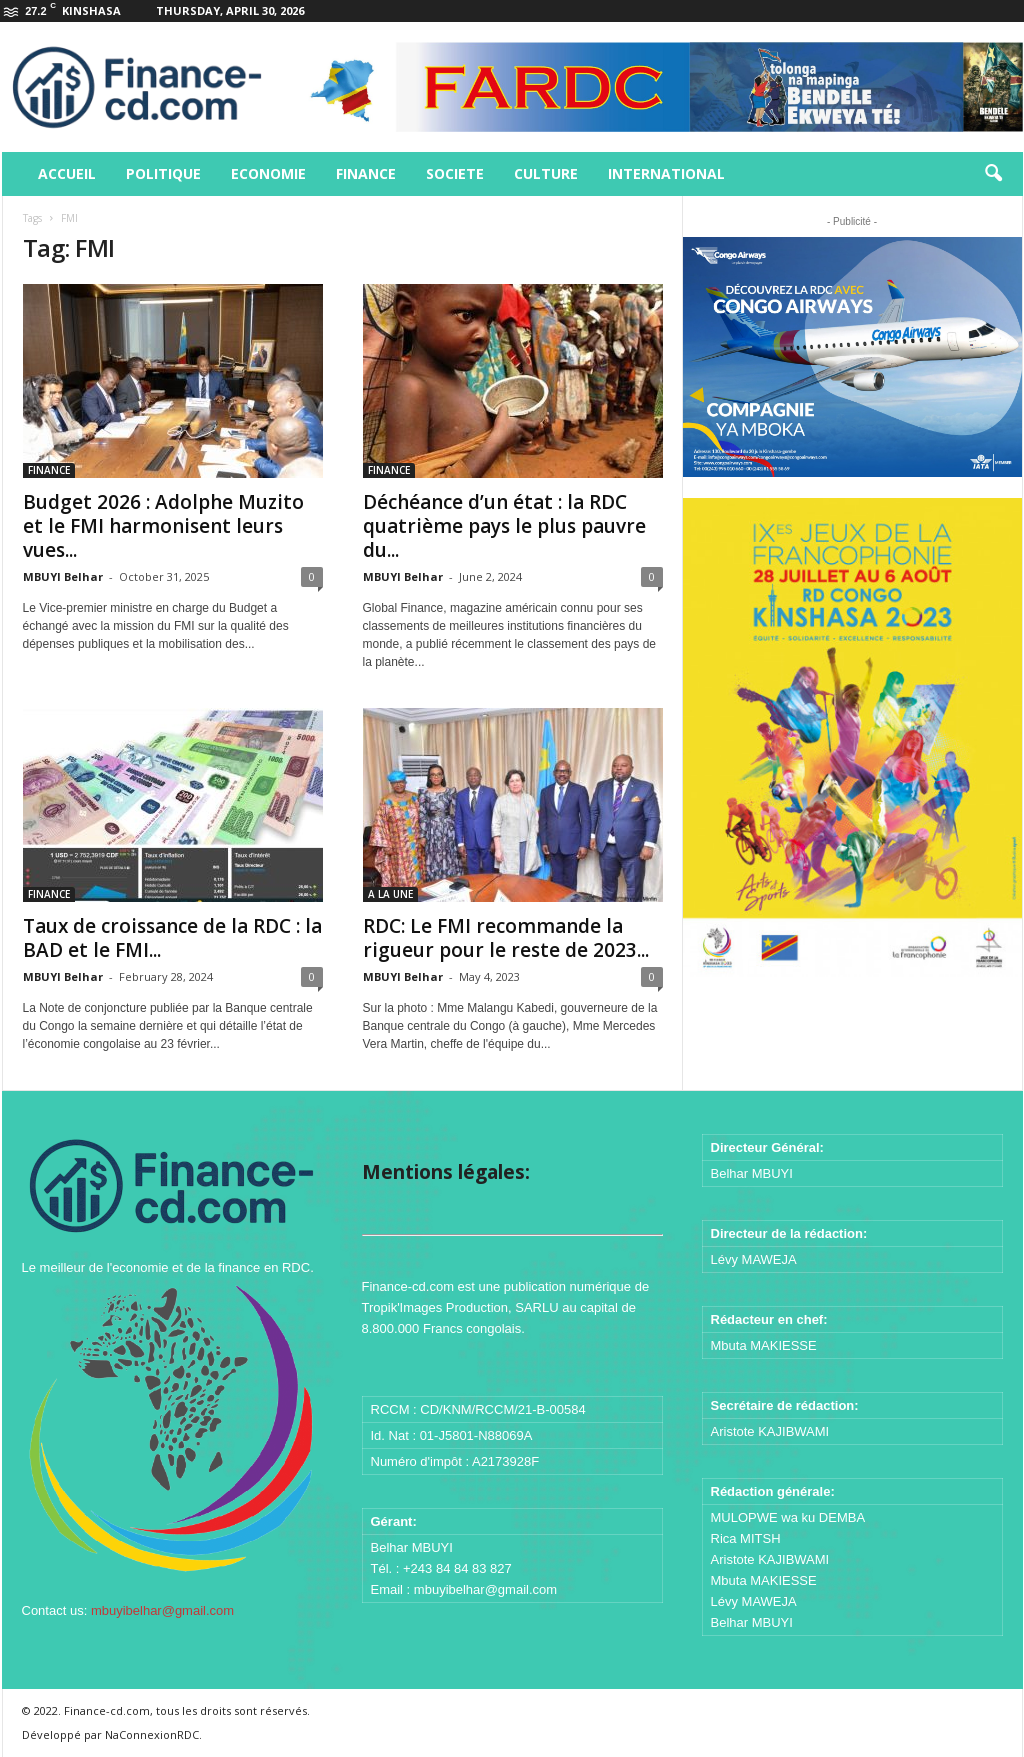 Image resolution: width=1024 pixels, height=1757 pixels. What do you see at coordinates (67, 173) in the screenshot?
I see `ACCUEIL` at bounding box center [67, 173].